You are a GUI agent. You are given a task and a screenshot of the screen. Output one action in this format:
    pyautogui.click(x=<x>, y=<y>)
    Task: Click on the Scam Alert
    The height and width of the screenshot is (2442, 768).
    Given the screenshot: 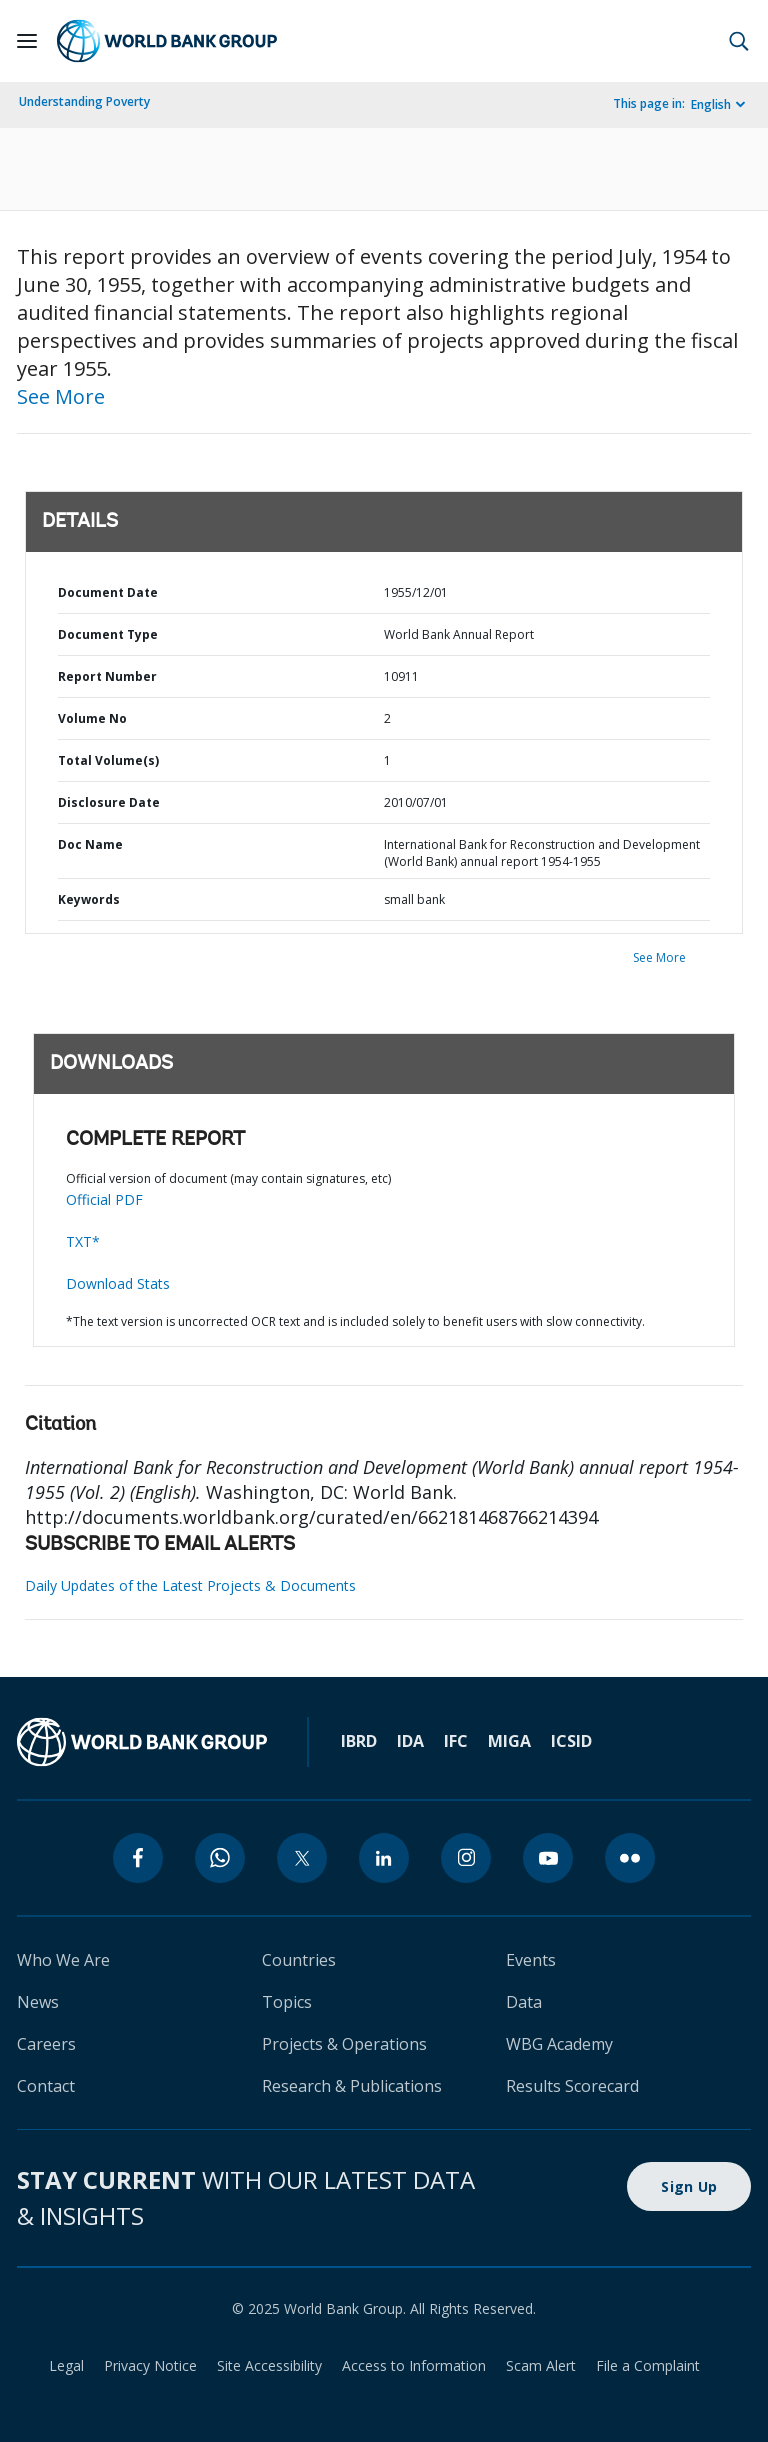 What is the action you would take?
    pyautogui.click(x=541, y=2365)
    